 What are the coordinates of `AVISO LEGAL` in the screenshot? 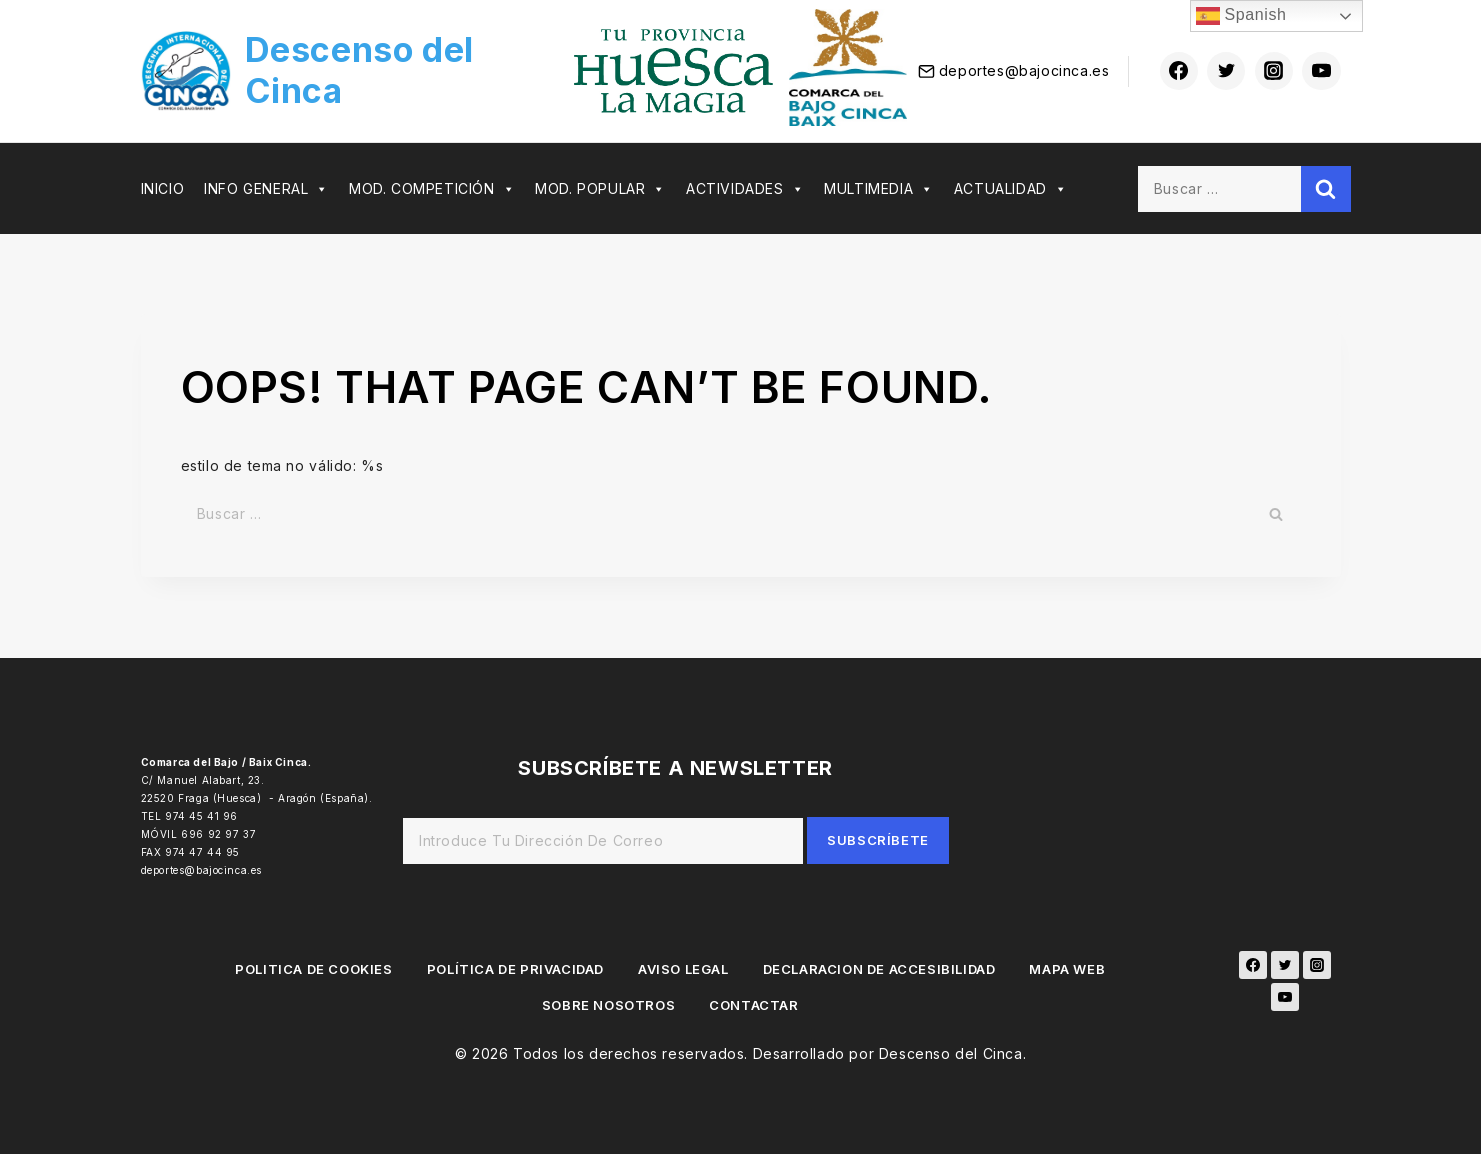 It's located at (683, 969).